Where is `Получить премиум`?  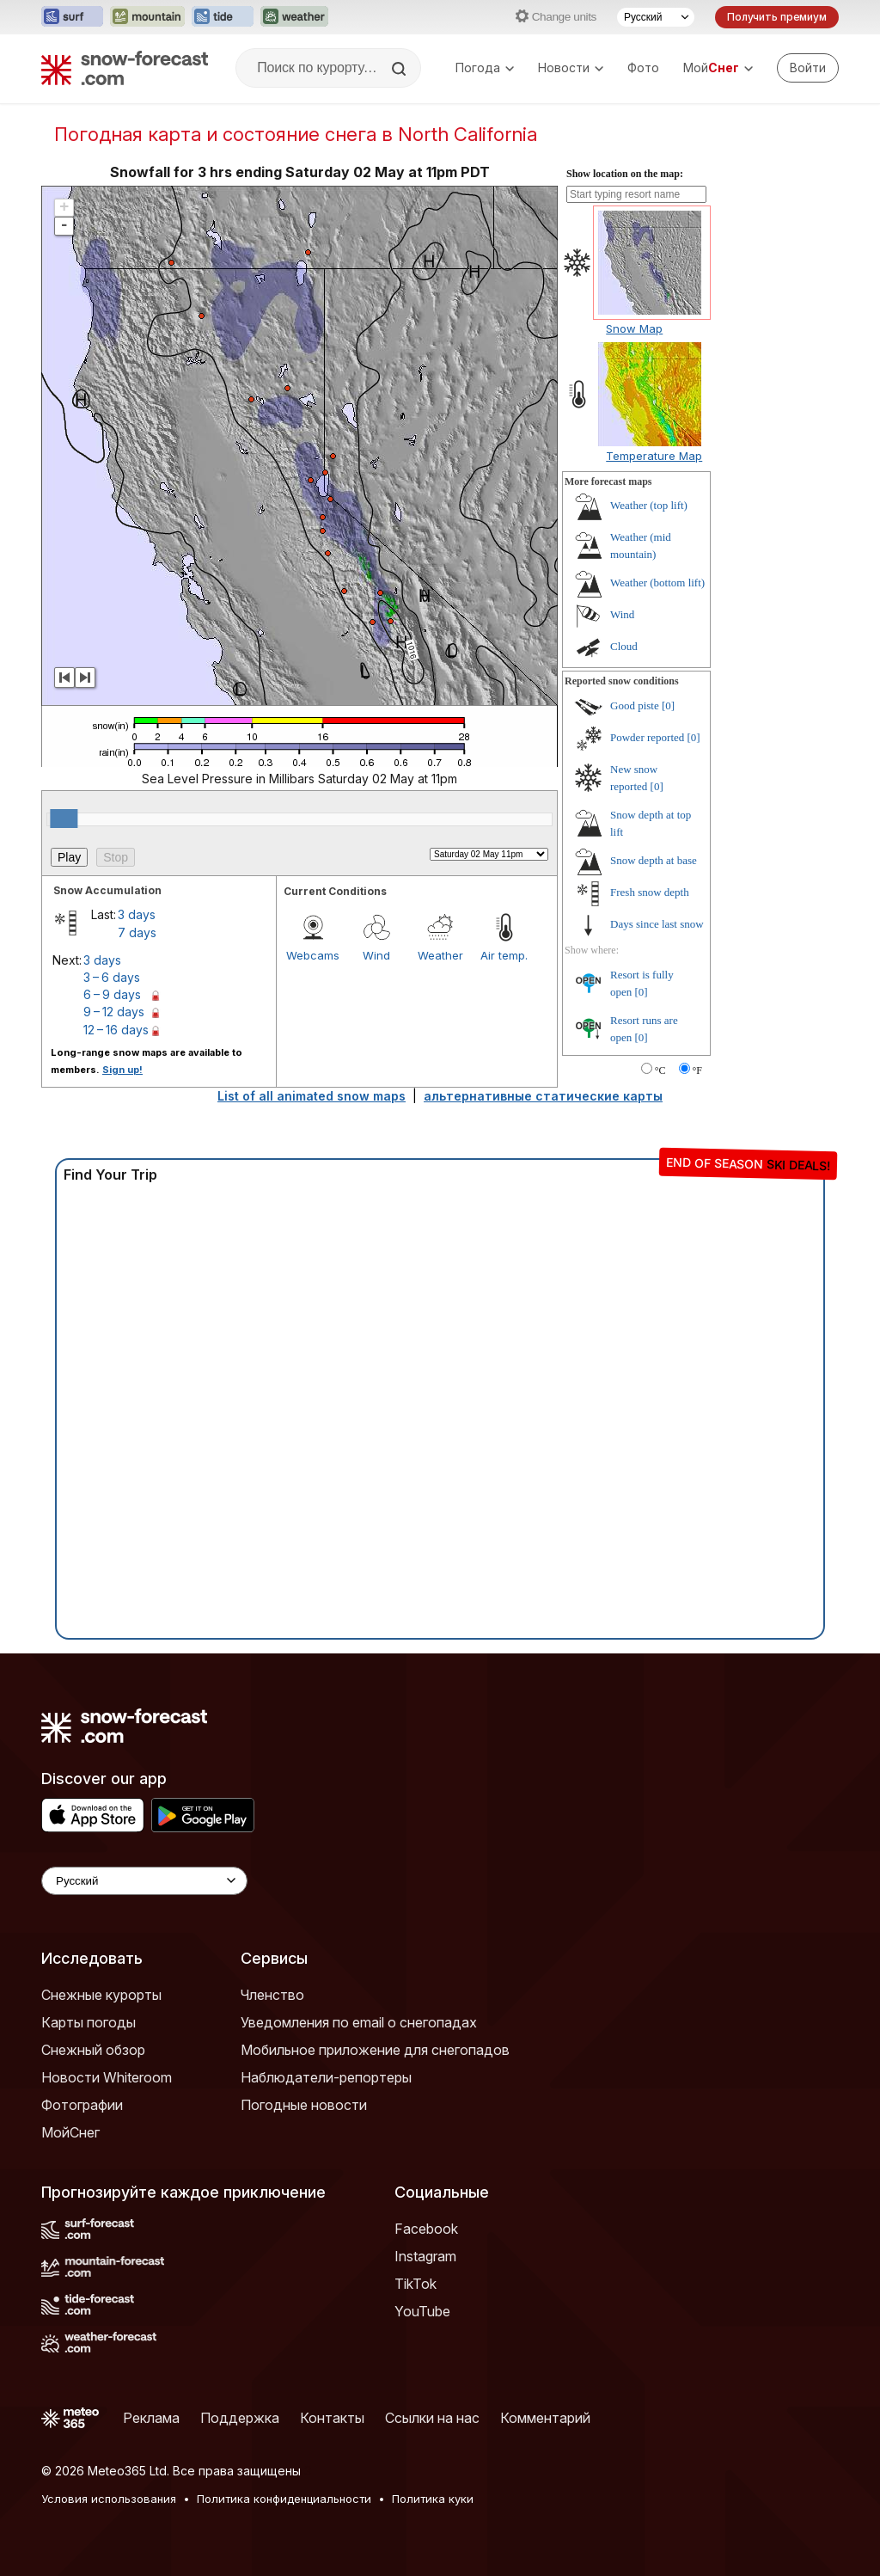 Получить премиум is located at coordinates (777, 16).